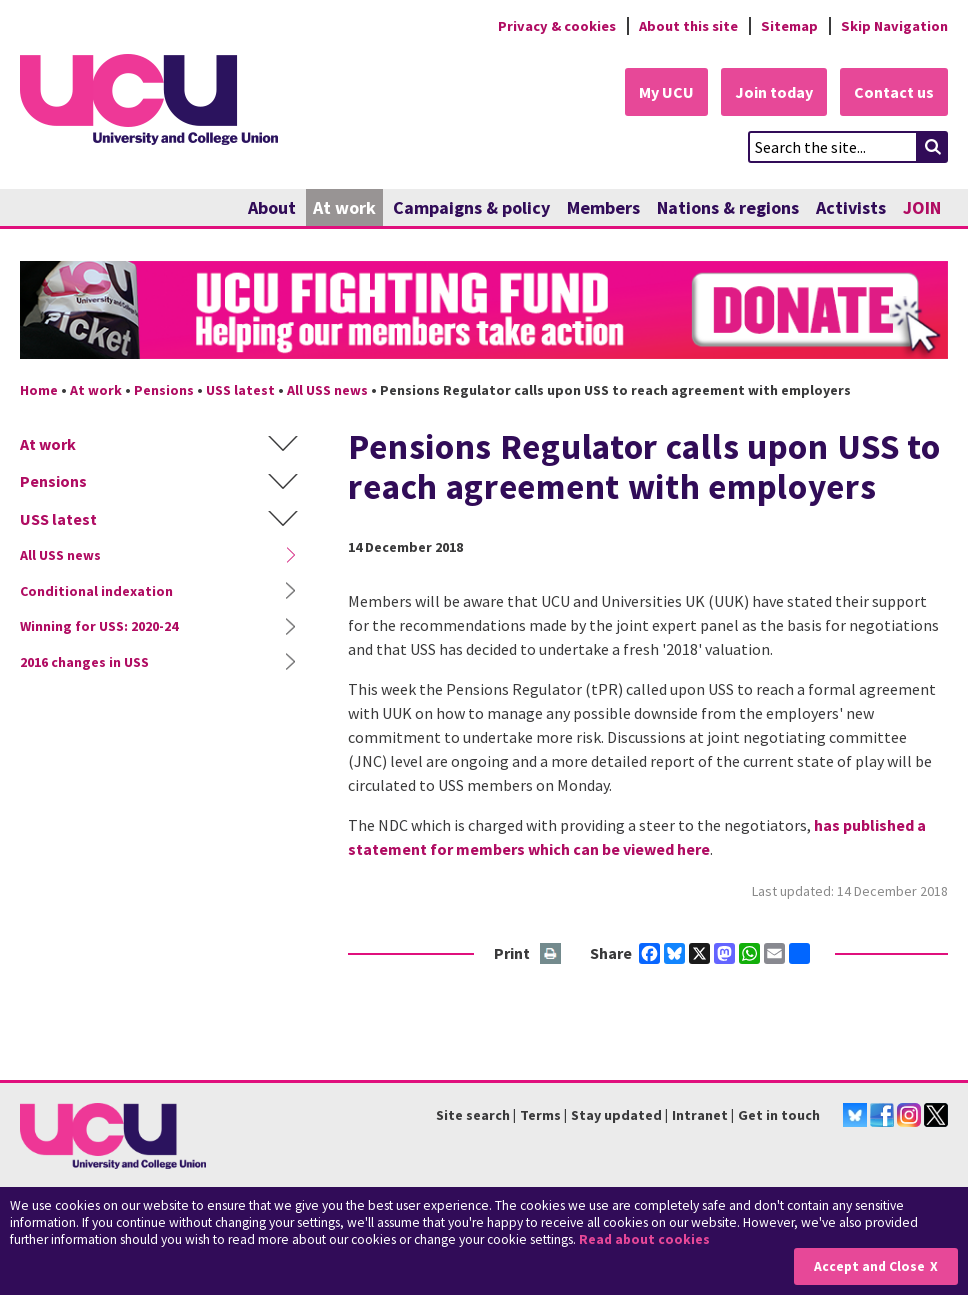 The width and height of the screenshot is (968, 1295). What do you see at coordinates (84, 662) in the screenshot?
I see `2016 changes in USS` at bounding box center [84, 662].